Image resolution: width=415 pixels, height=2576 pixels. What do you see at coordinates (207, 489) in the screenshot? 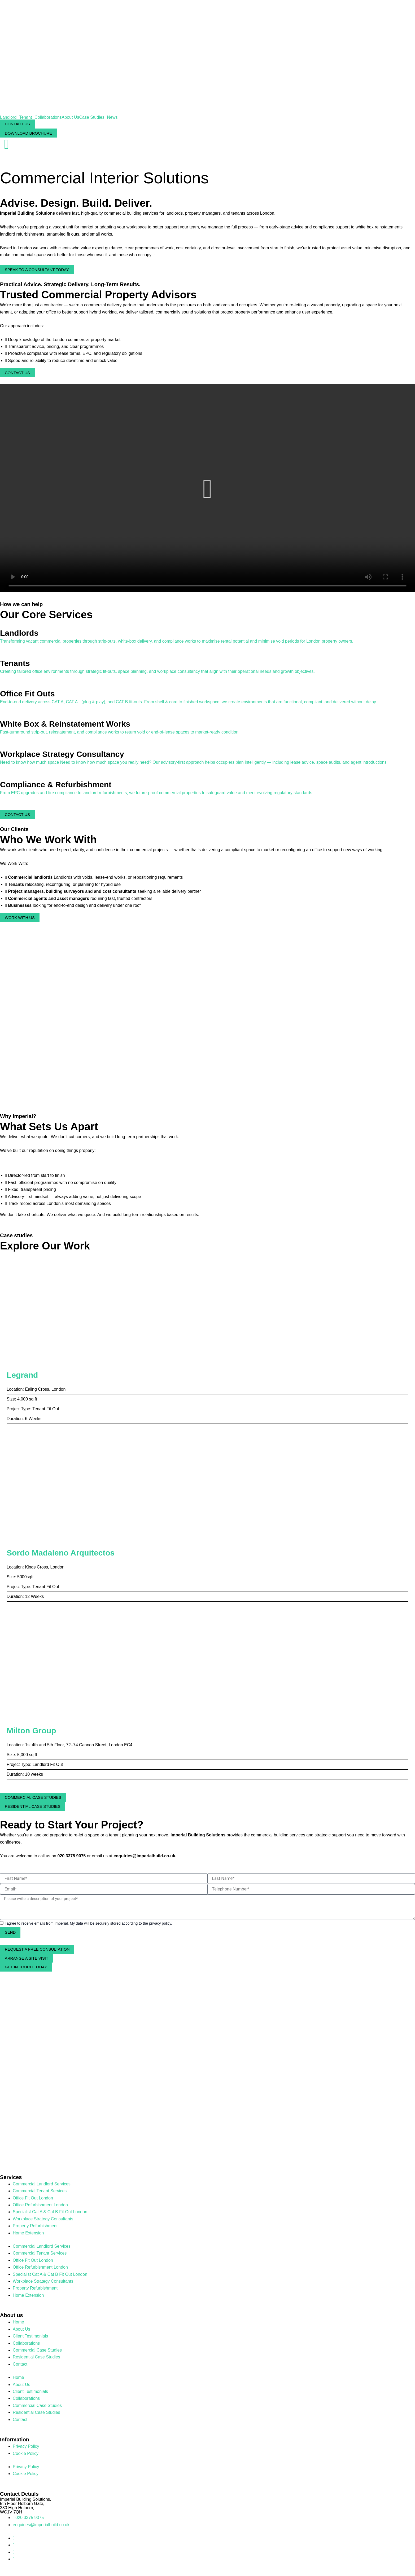
I see `[button]` at bounding box center [207, 489].